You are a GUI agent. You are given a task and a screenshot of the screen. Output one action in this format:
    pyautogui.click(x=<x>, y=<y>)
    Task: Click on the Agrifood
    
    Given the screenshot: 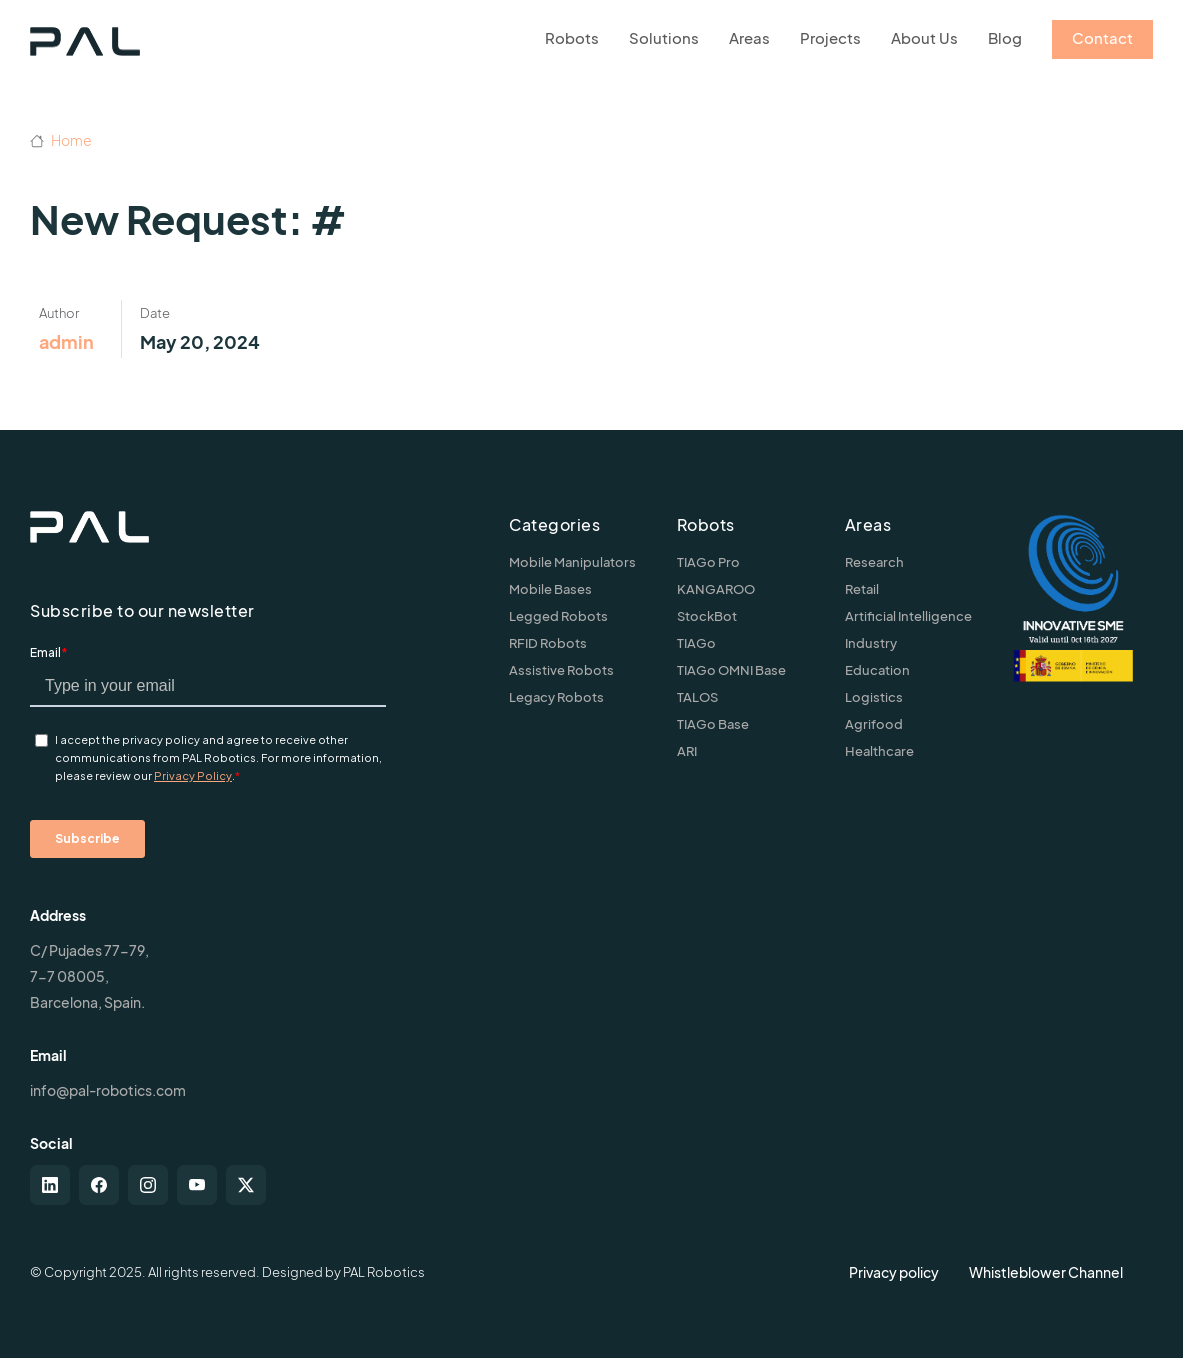 What is the action you would take?
    pyautogui.click(x=874, y=724)
    